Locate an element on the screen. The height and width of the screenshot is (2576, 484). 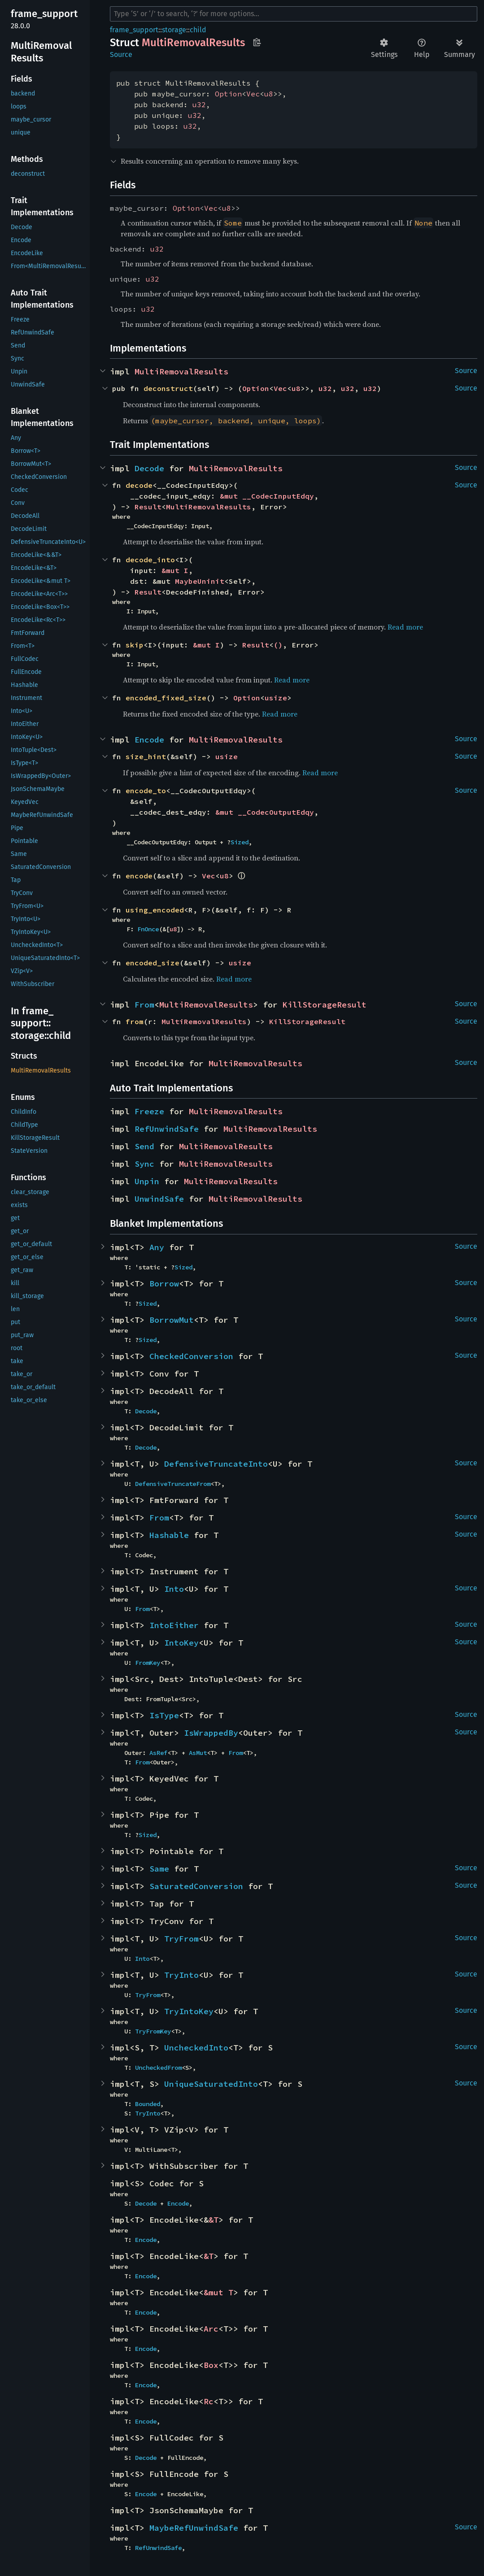
Borrow is located at coordinates (164, 1283).